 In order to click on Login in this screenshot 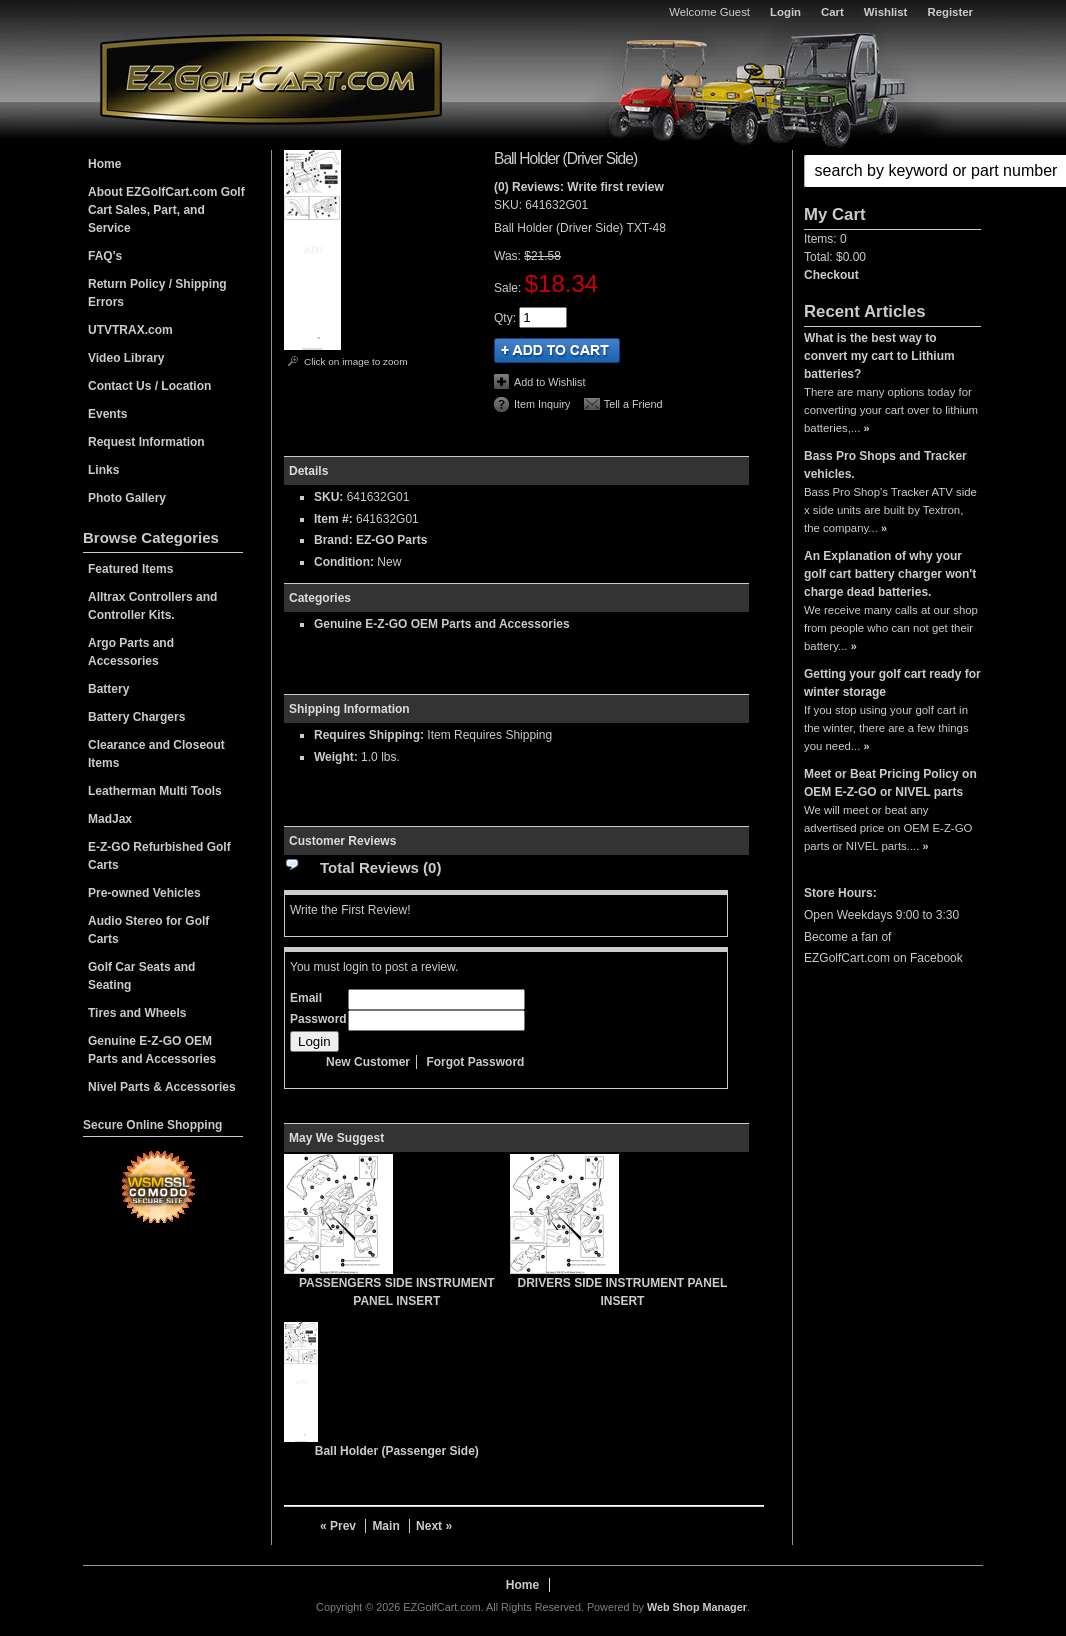, I will do `click(785, 12)`.